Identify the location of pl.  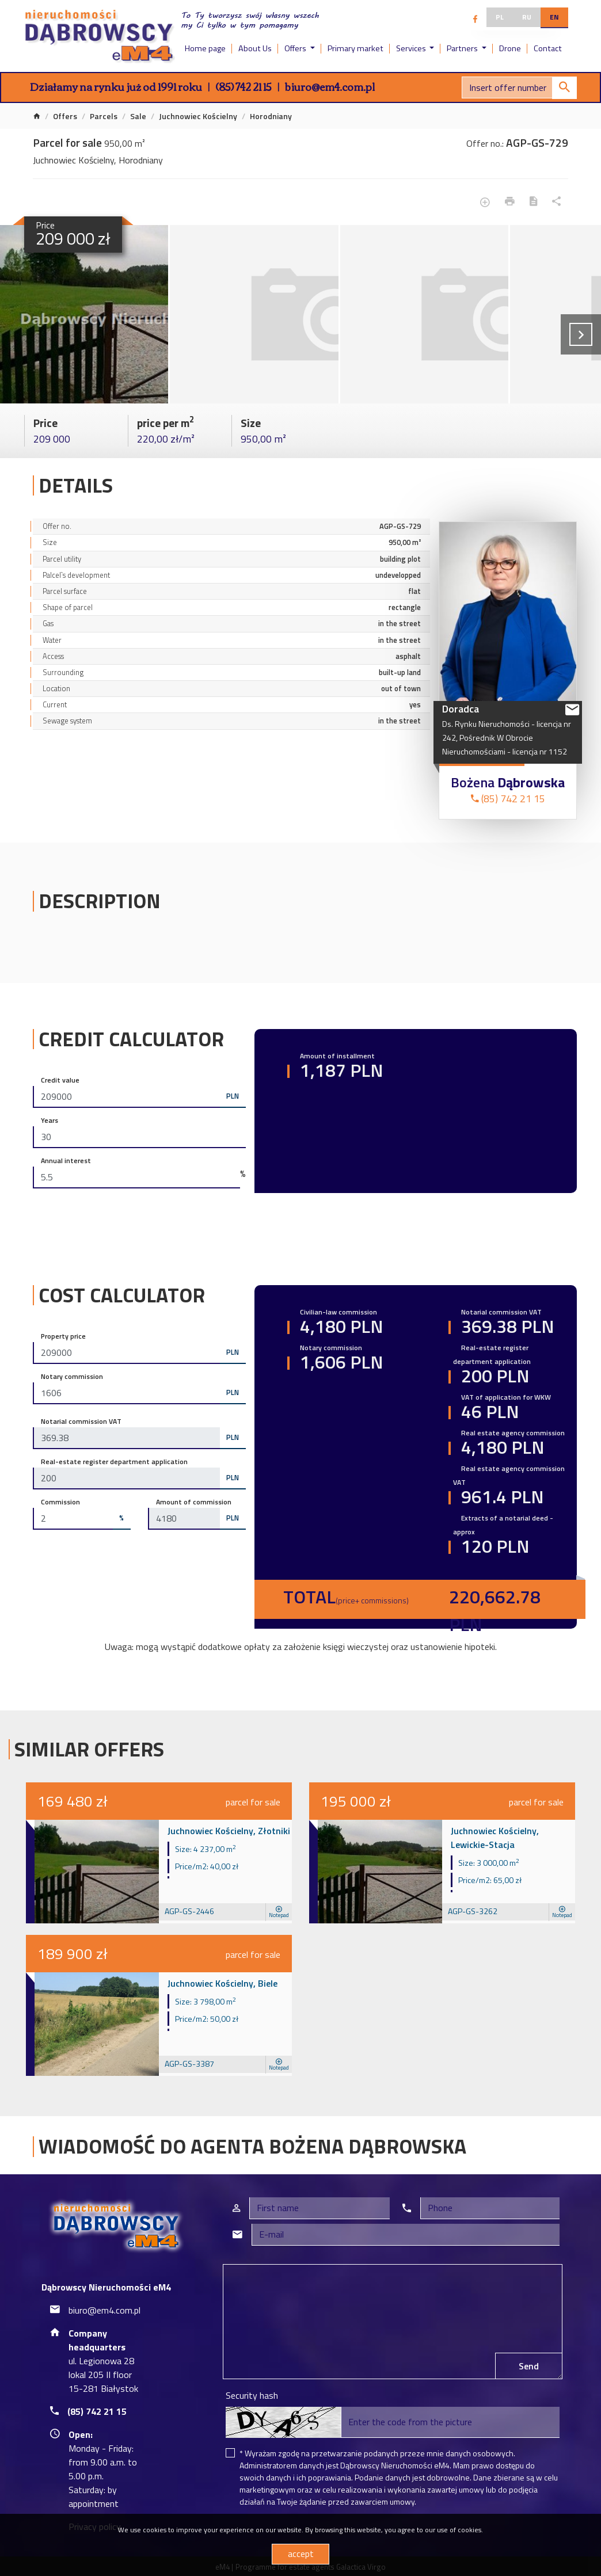
(500, 17).